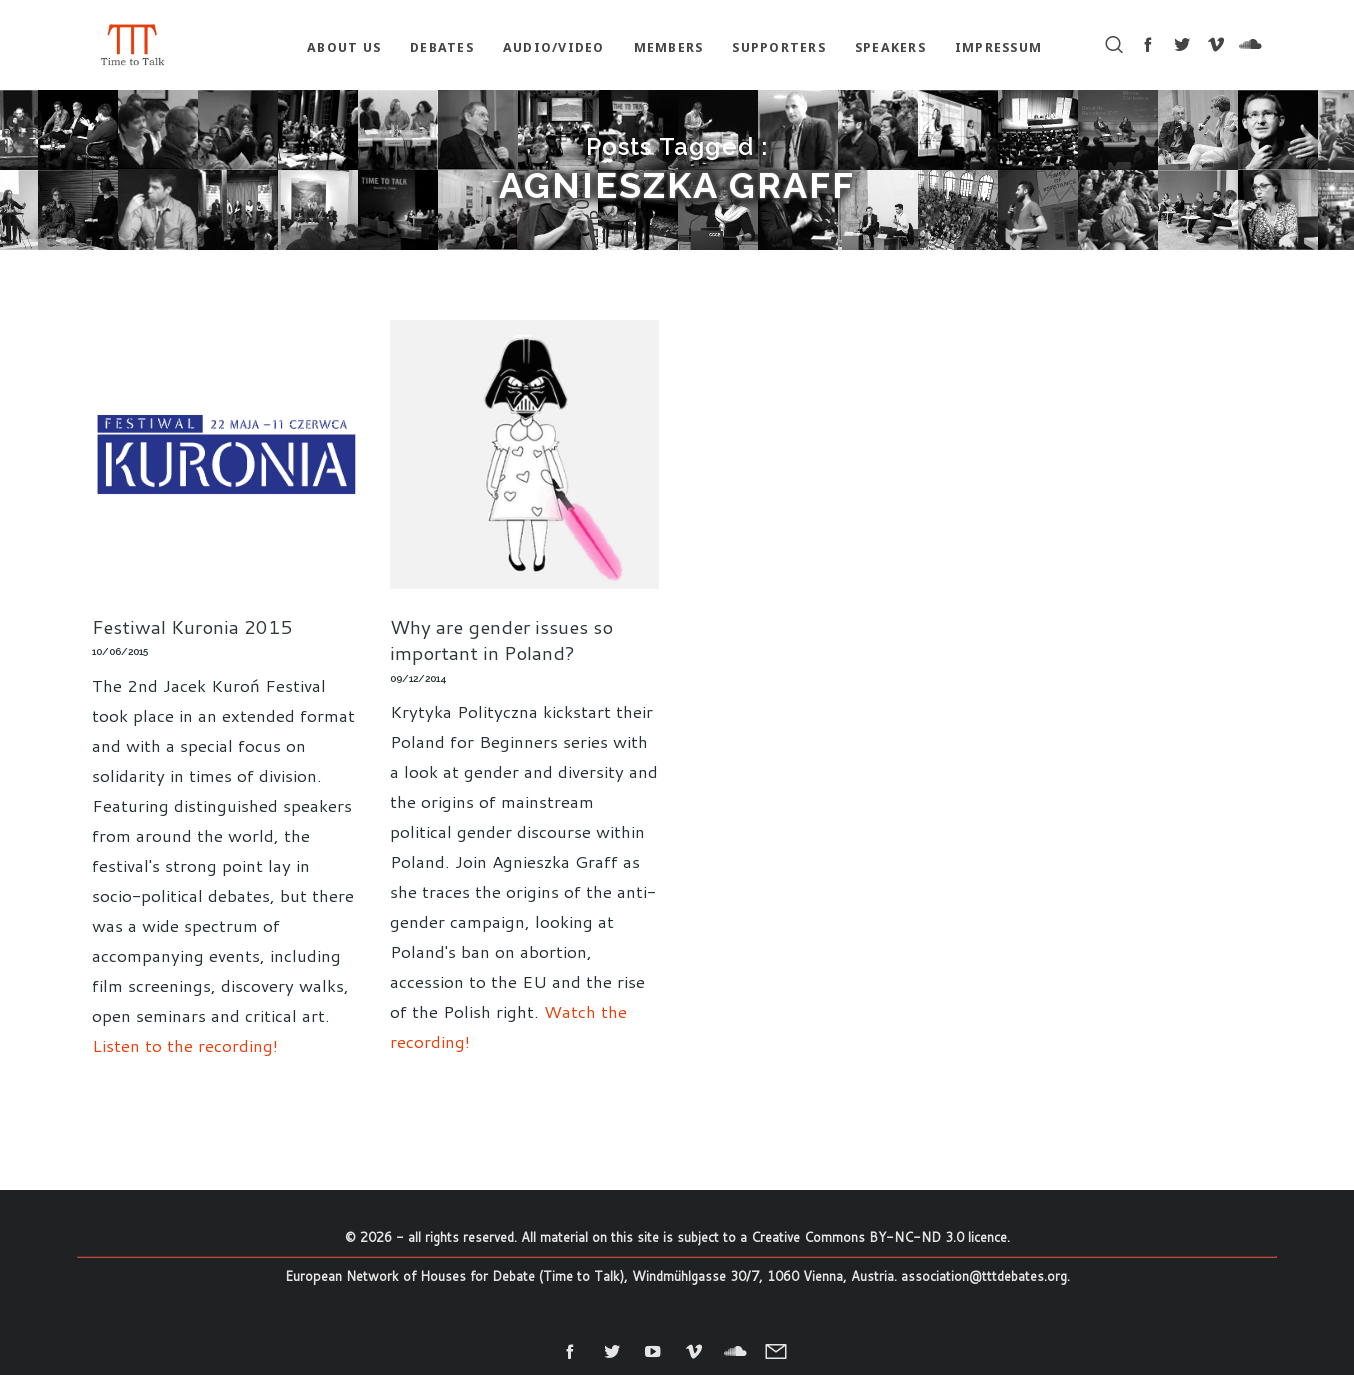  I want to click on association@tttdebates.org, so click(984, 1276).